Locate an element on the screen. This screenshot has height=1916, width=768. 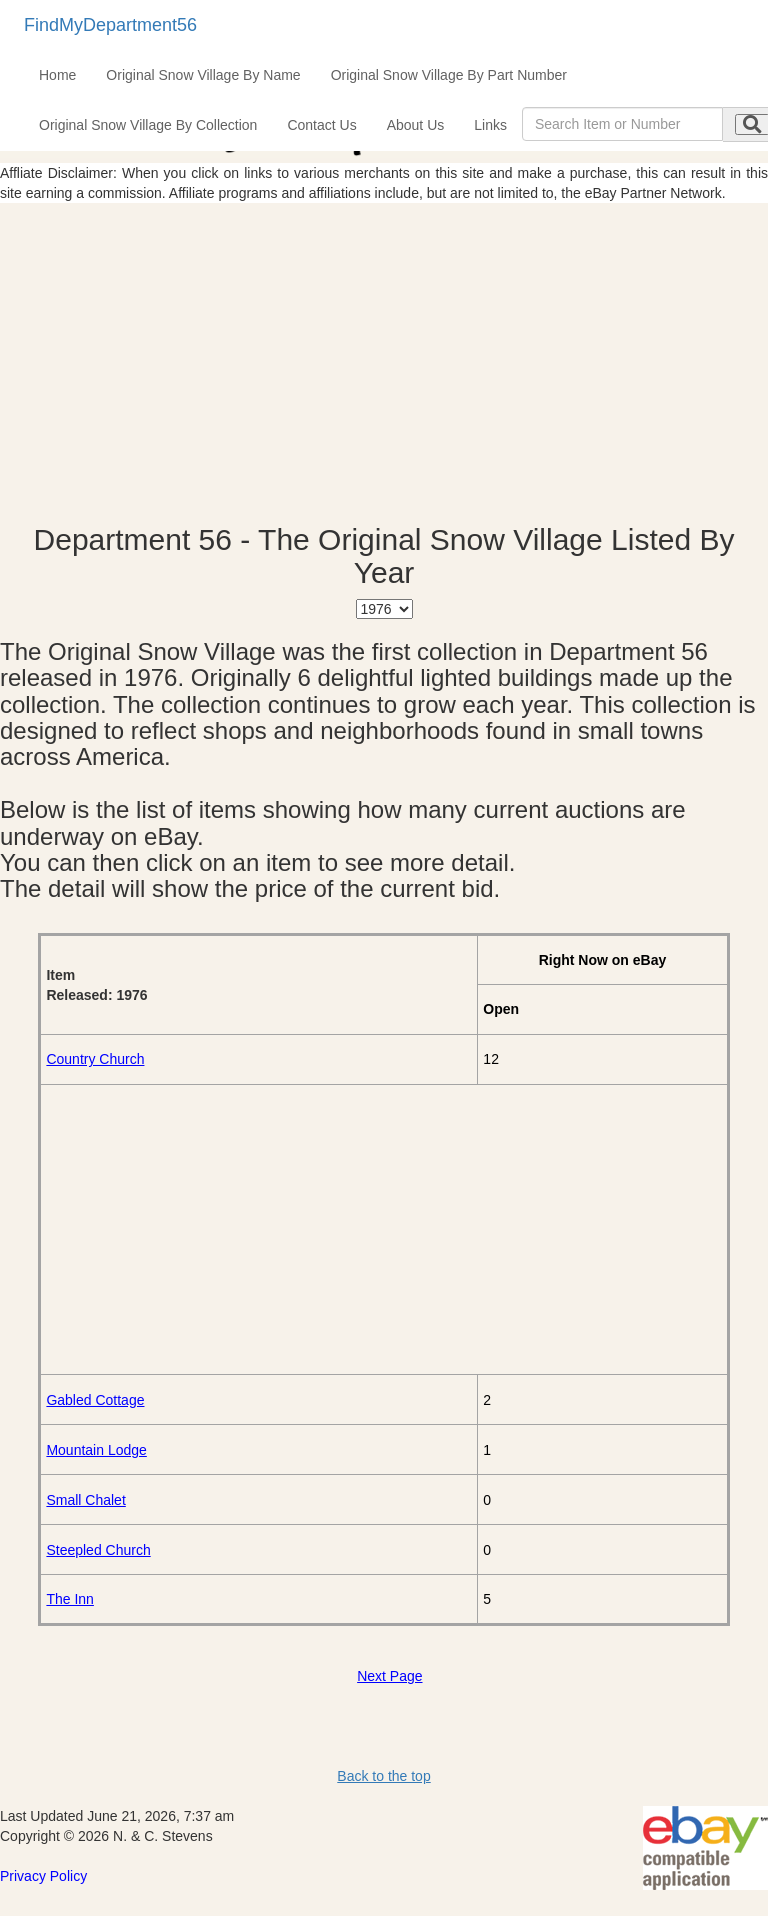
About Us is located at coordinates (416, 125).